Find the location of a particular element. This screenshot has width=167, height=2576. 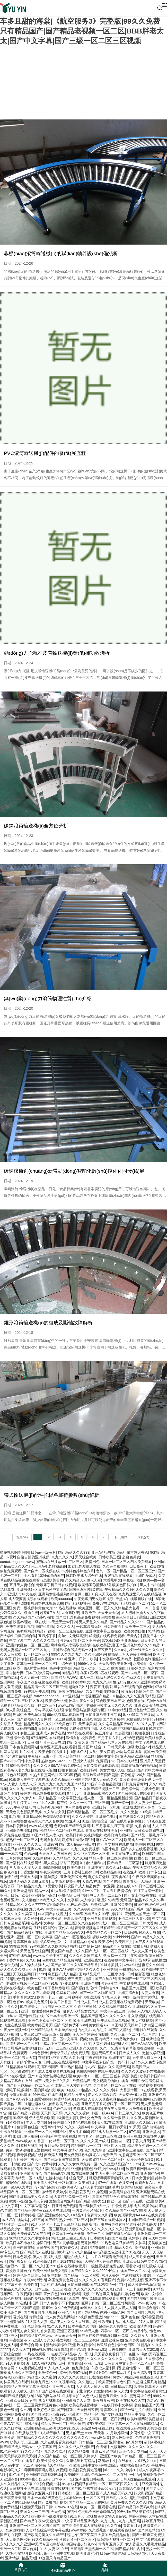

欧美亚洲宗合色性图 is located at coordinates (114, 2382).